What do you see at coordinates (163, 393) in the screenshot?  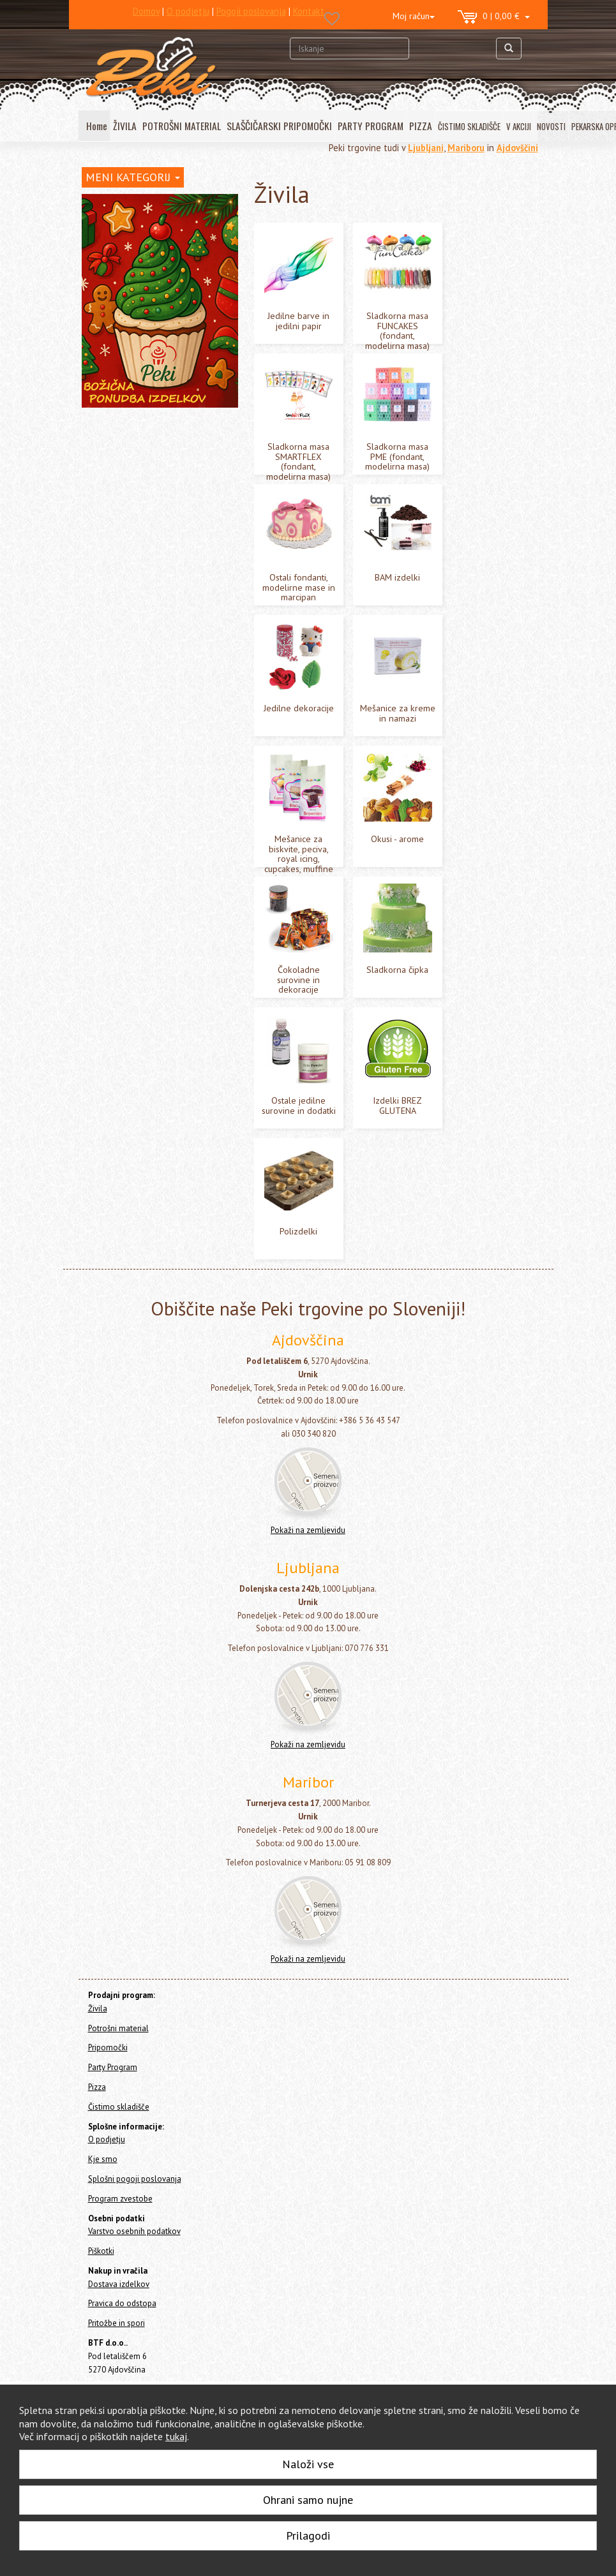 I see `Ostali fondanti, modelirne mase in marcipan` at bounding box center [163, 393].